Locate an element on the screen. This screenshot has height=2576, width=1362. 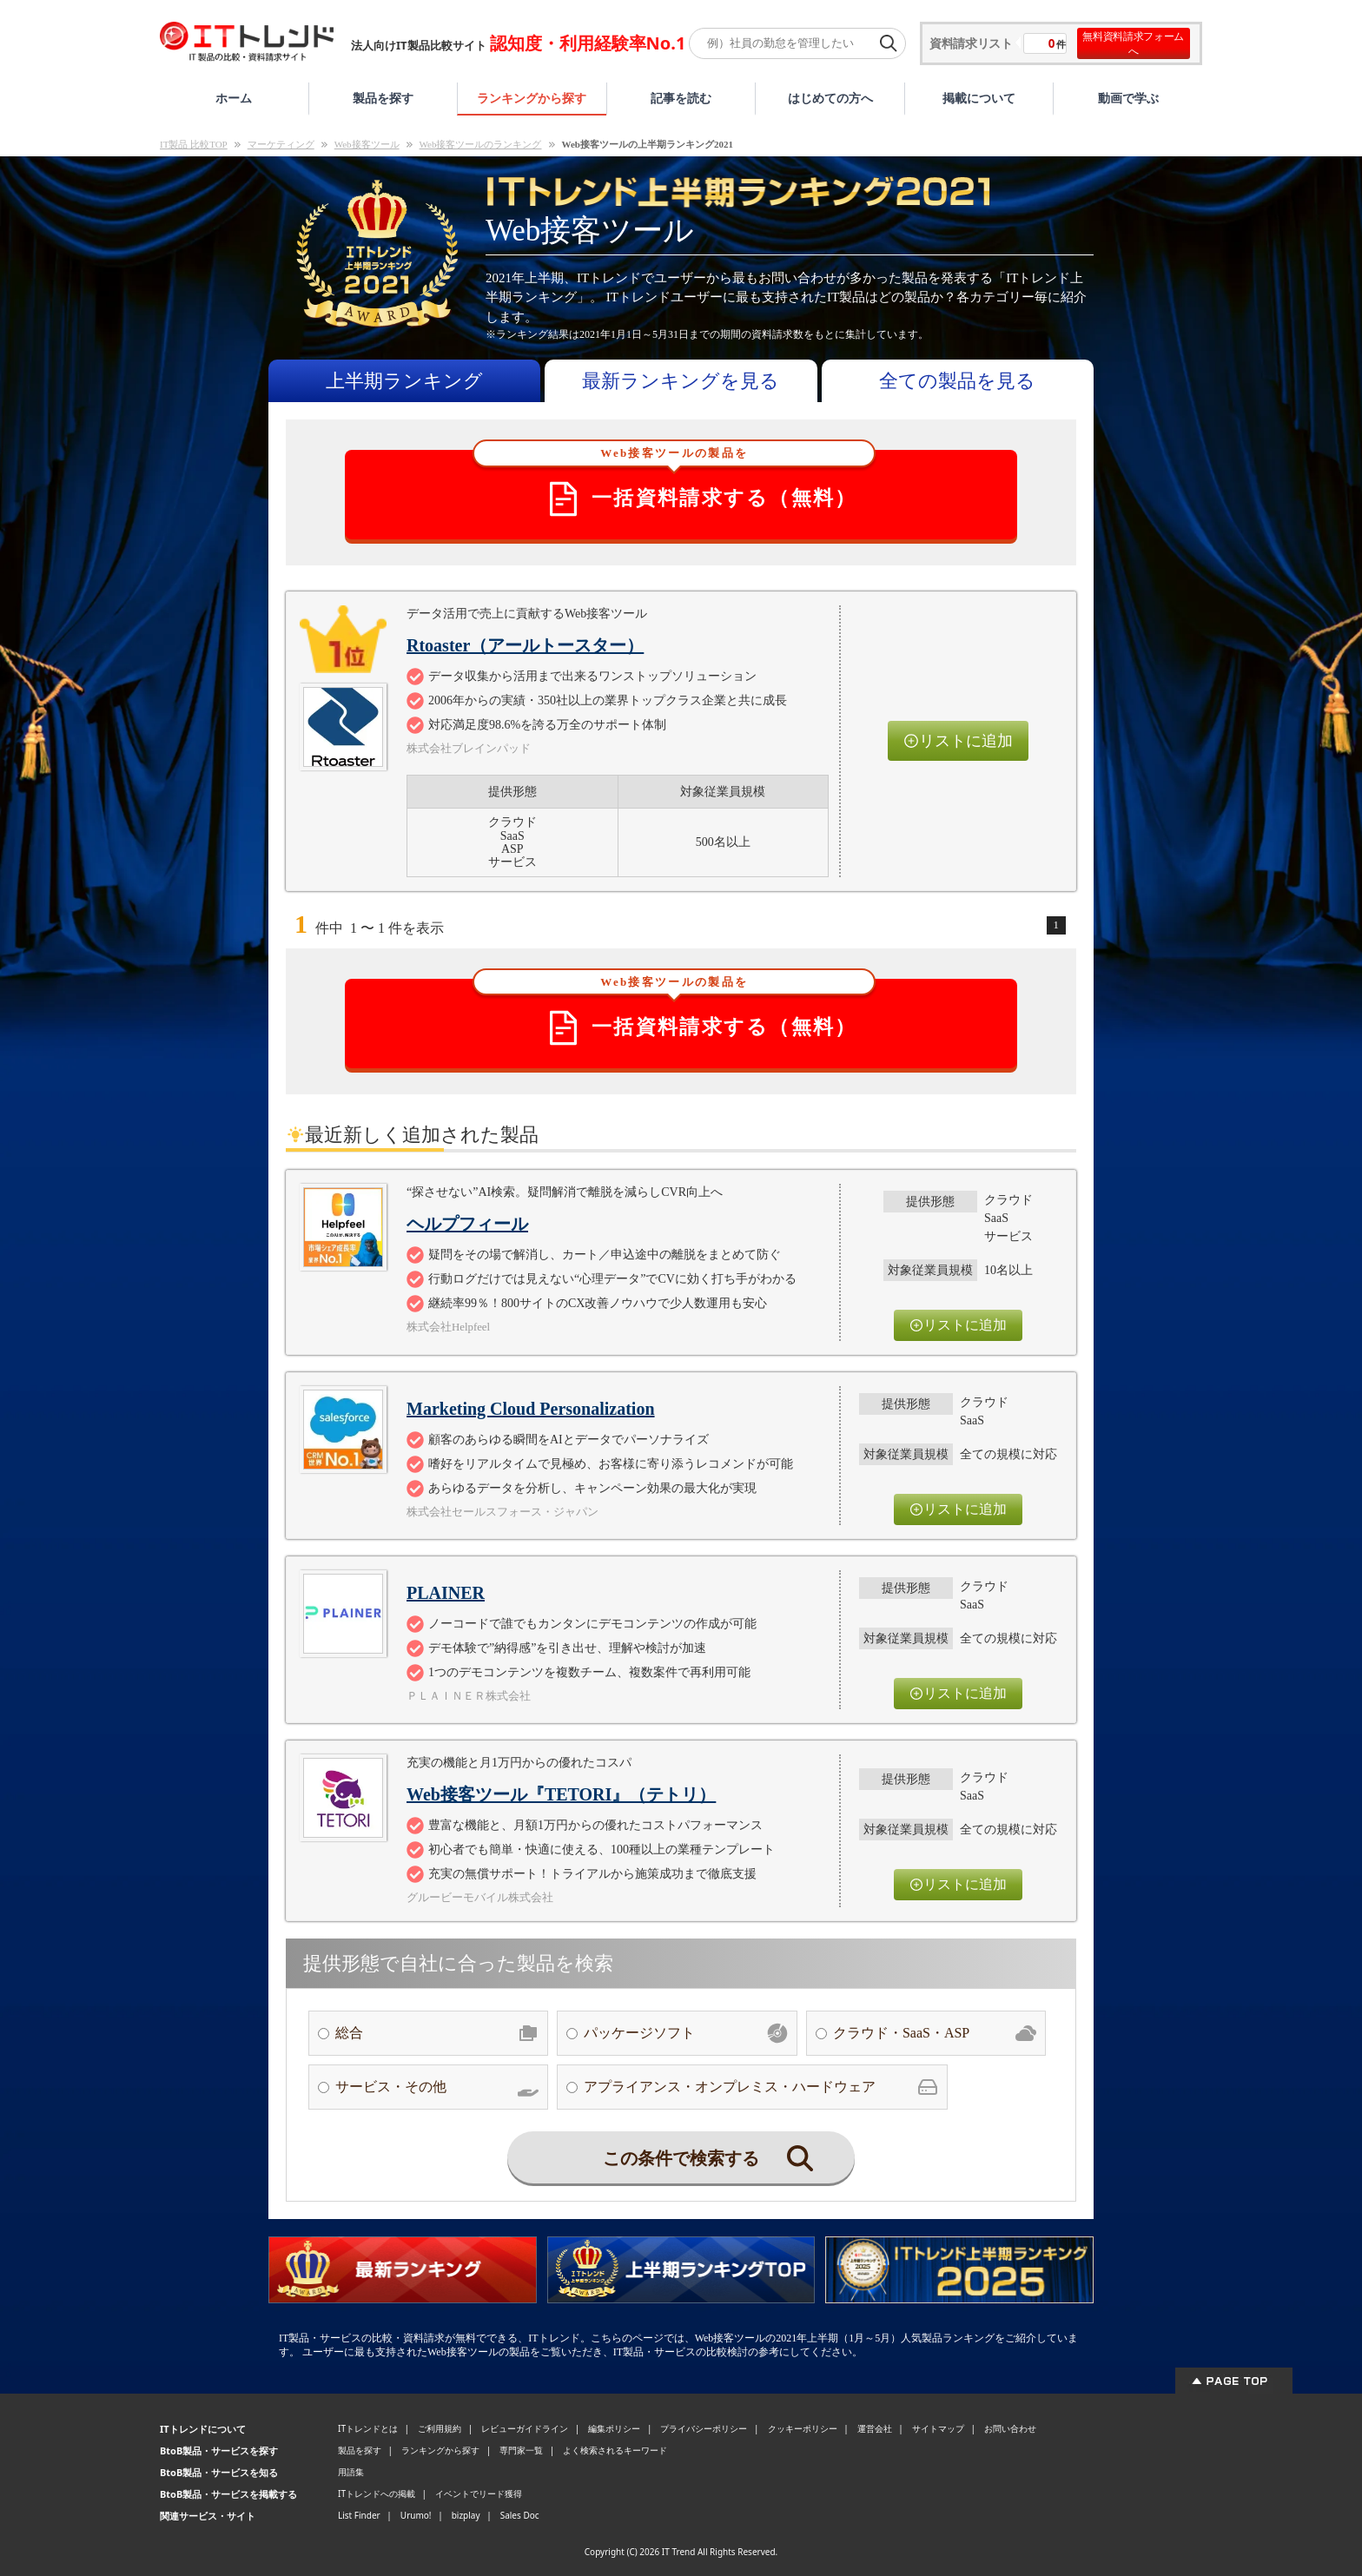
お問い合わせ is located at coordinates (1010, 2428).